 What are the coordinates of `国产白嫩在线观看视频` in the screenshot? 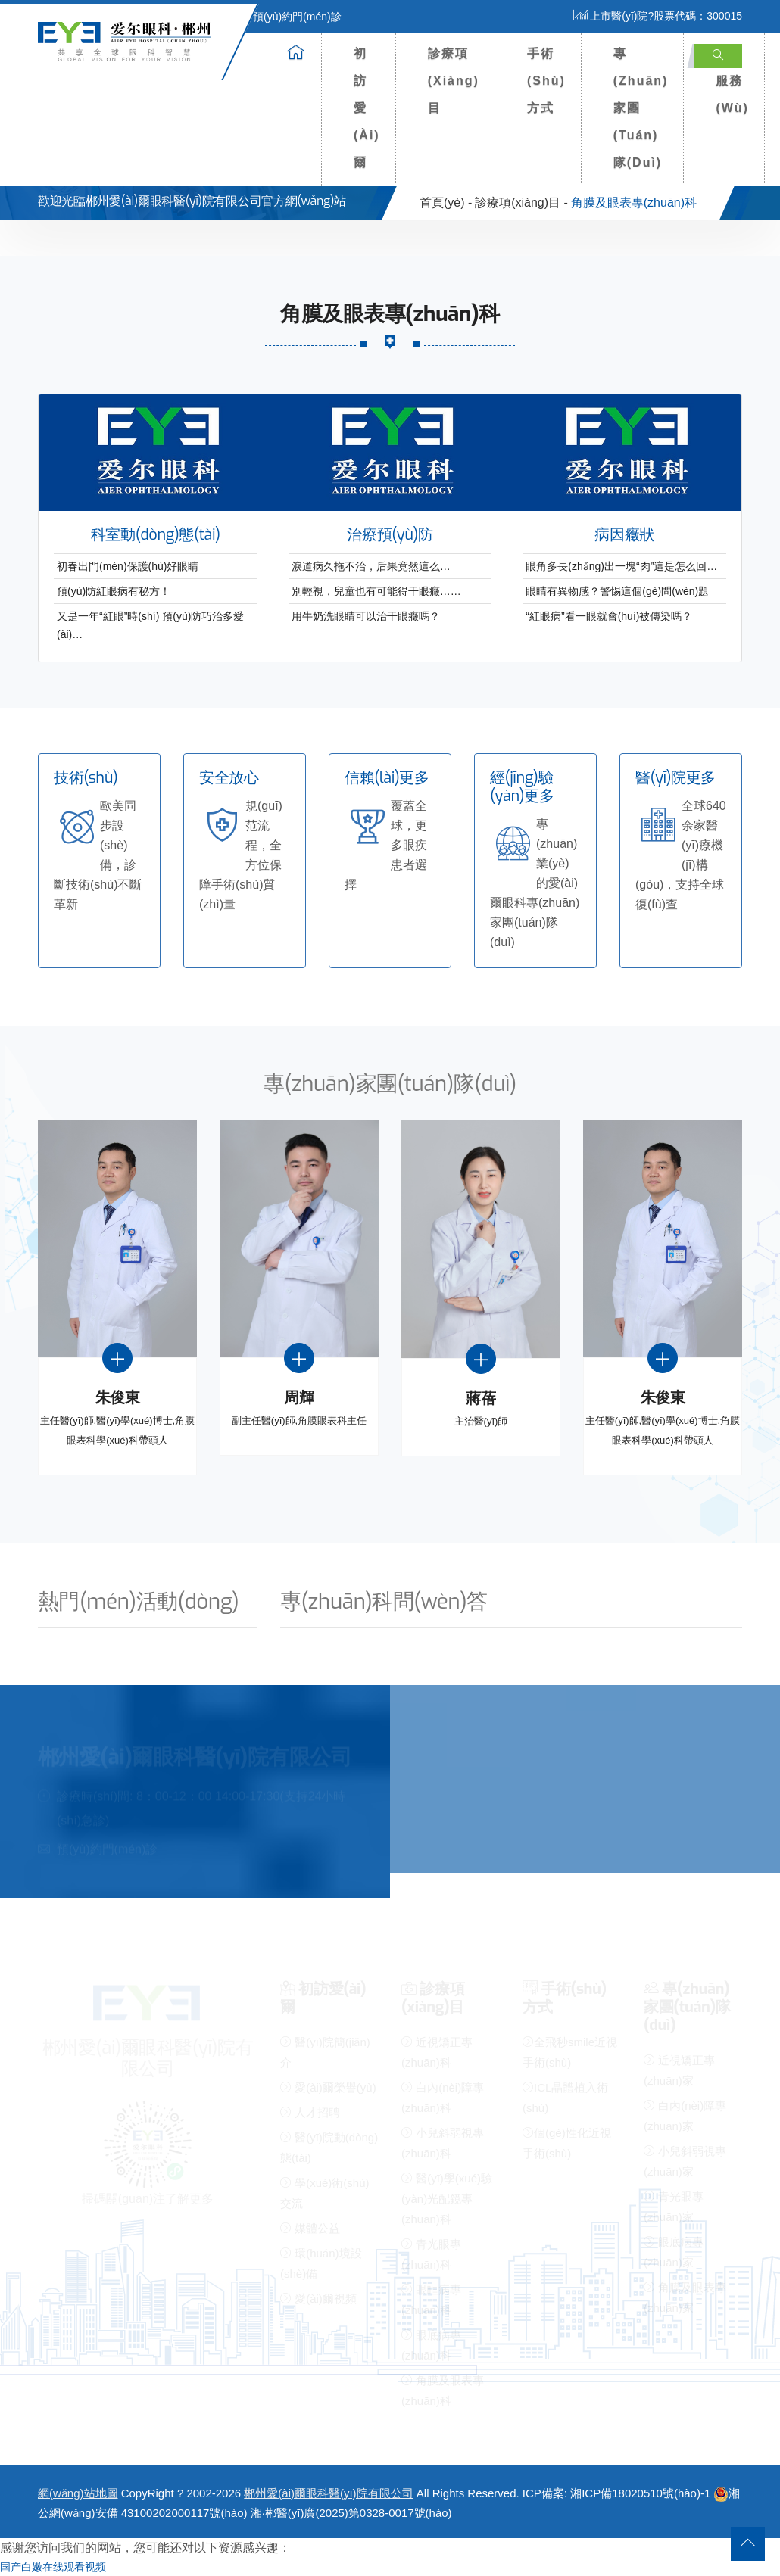 It's located at (53, 2567).